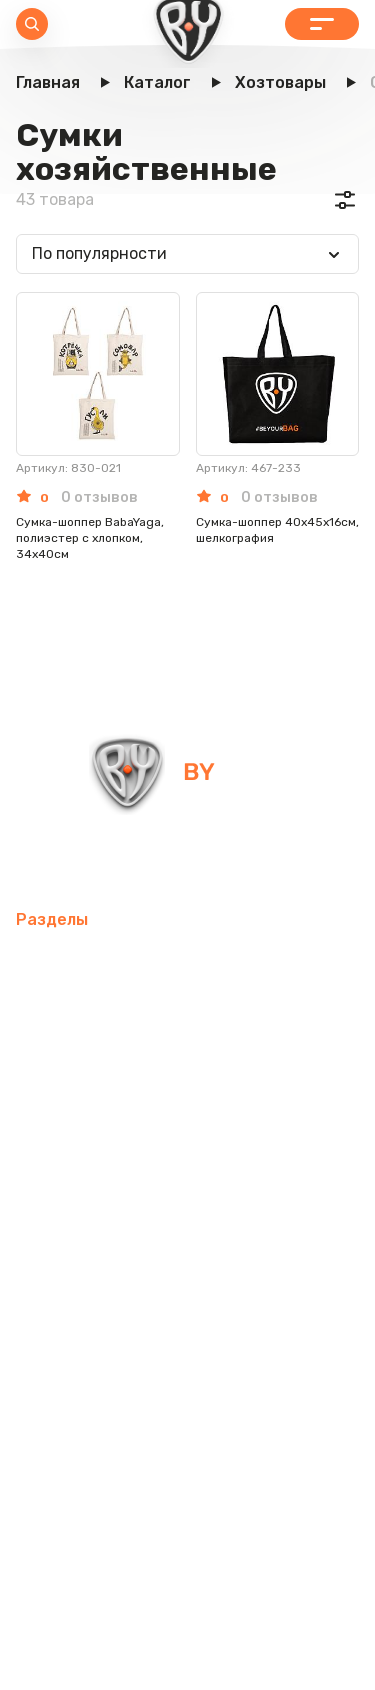 Image resolution: width=375 pixels, height=1690 pixels. What do you see at coordinates (187, 254) in the screenshot?
I see `[combobox]` at bounding box center [187, 254].